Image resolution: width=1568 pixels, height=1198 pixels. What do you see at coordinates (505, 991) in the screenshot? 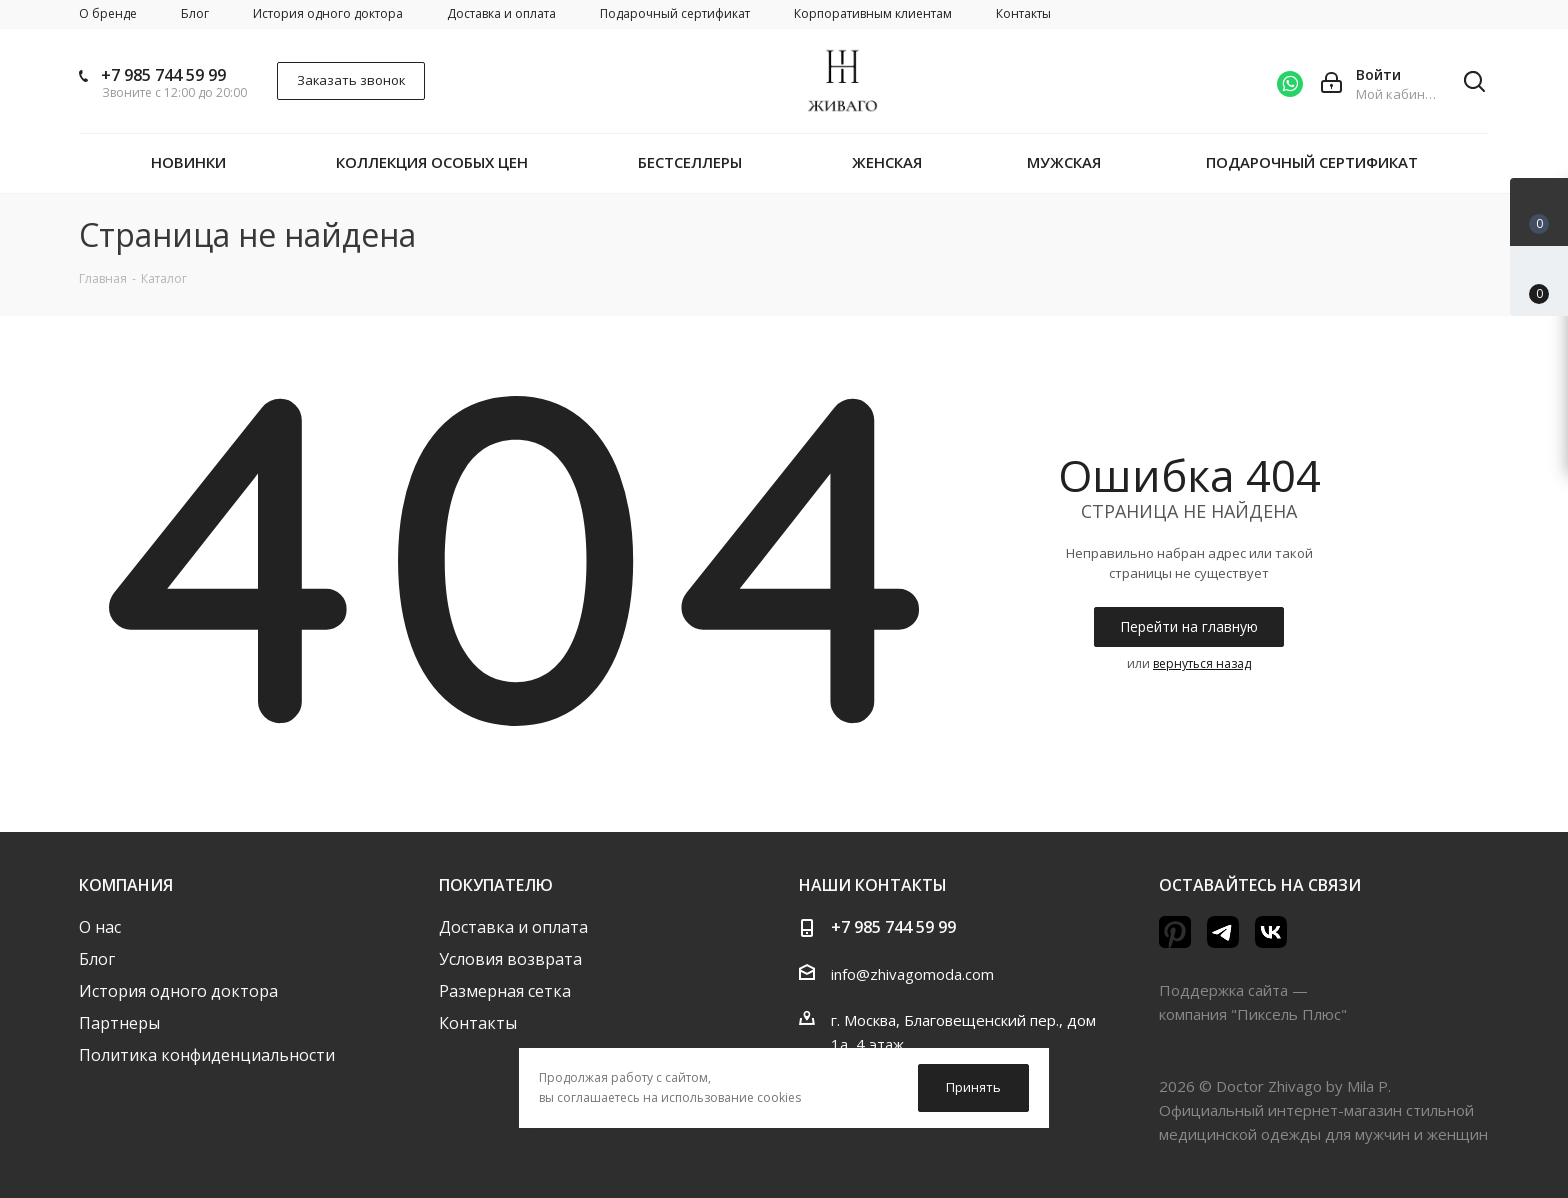
I see `Размерная сетка` at bounding box center [505, 991].